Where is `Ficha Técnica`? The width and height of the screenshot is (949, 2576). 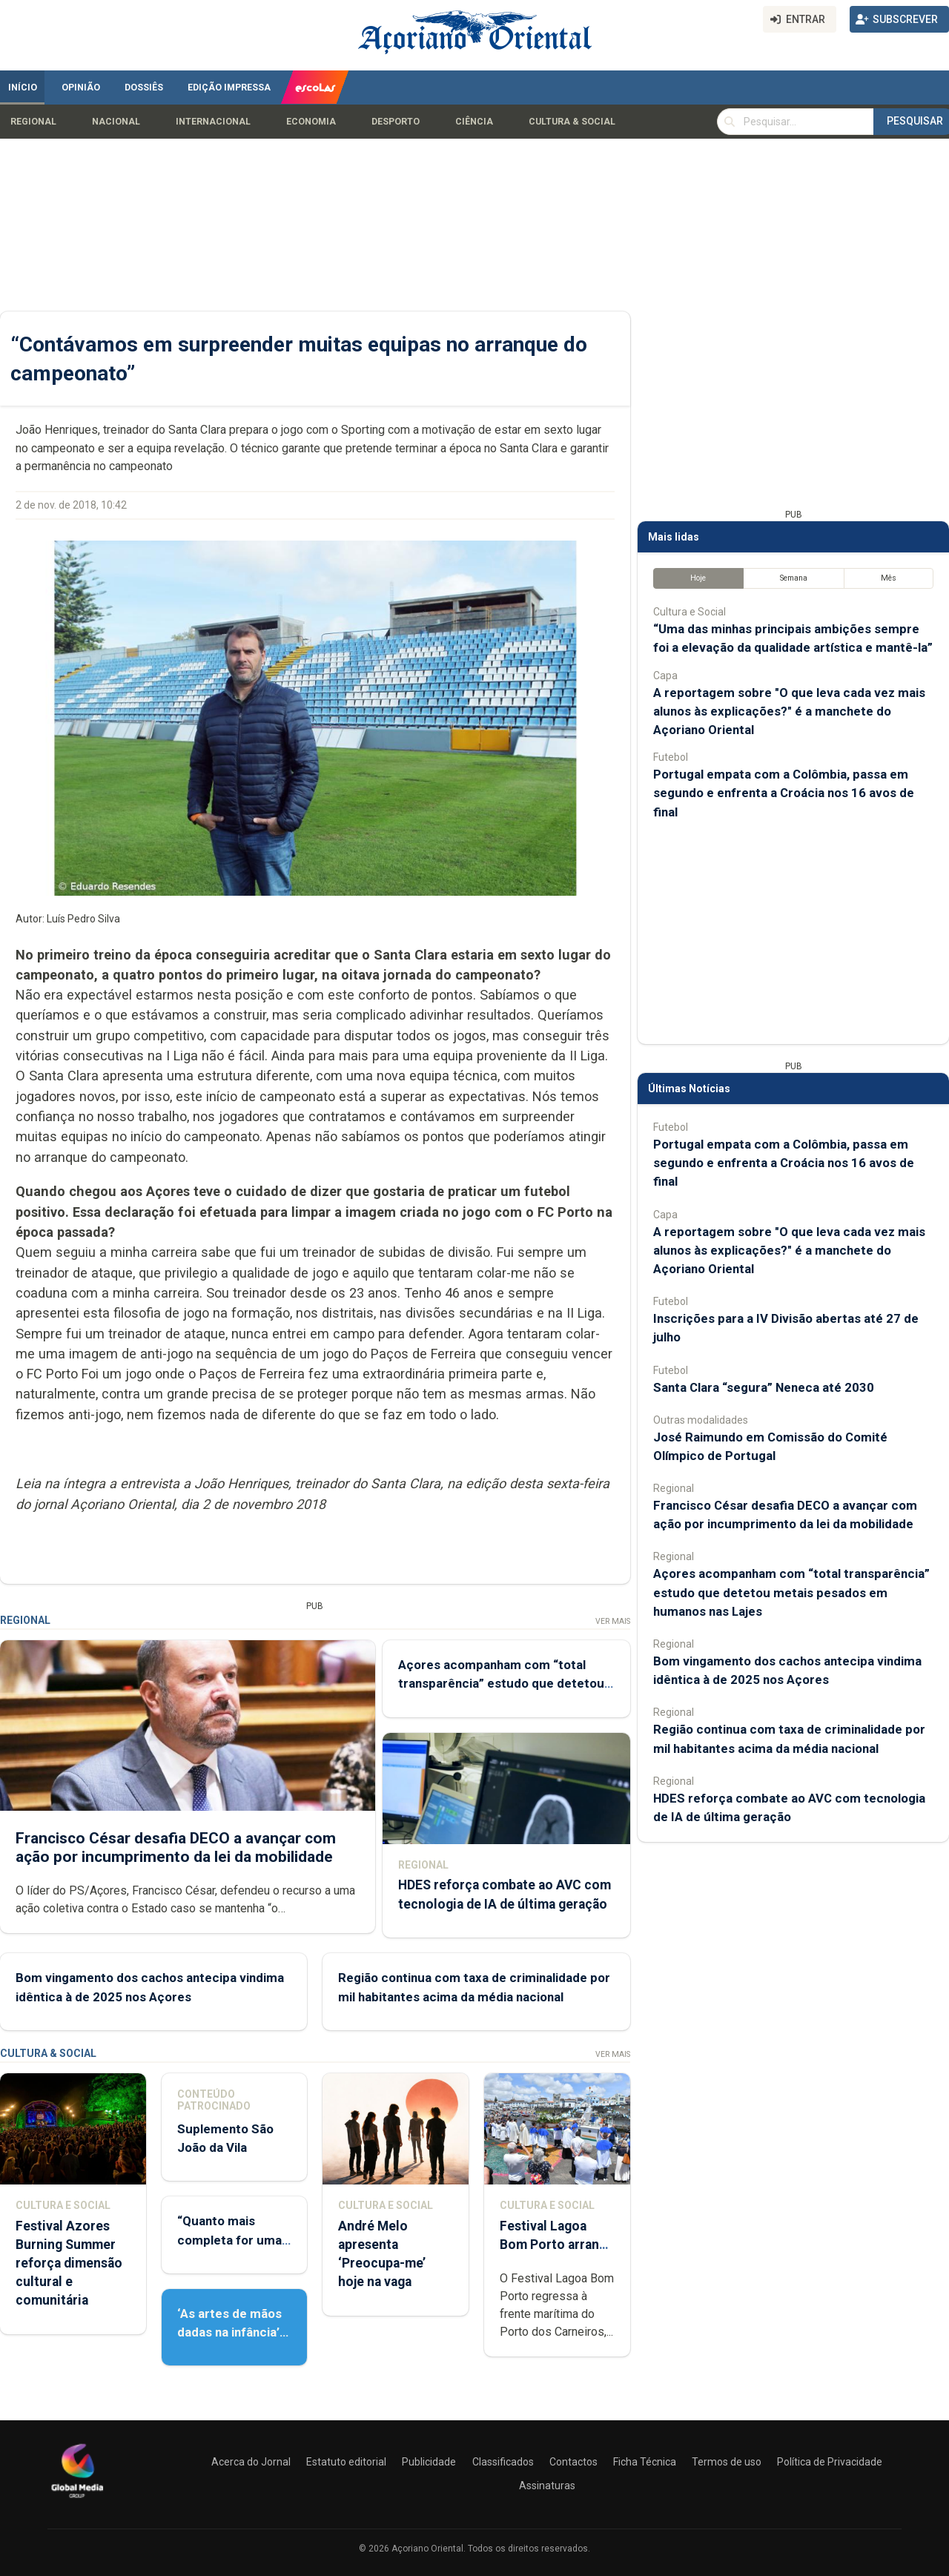 Ficha Técnica is located at coordinates (644, 2462).